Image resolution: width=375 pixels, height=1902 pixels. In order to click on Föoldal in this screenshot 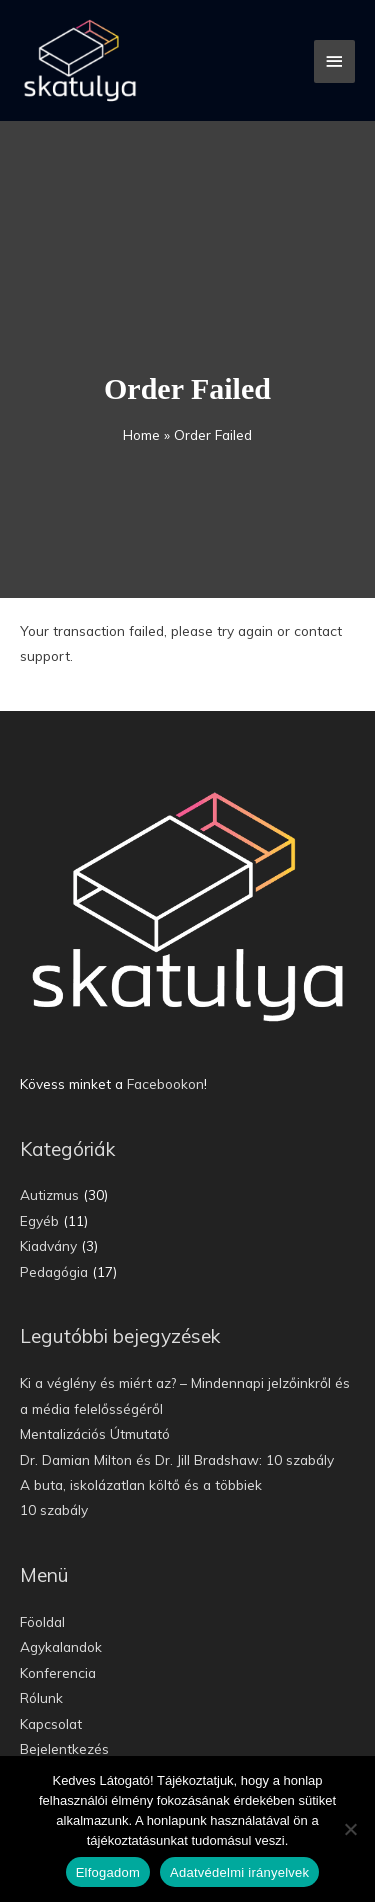, I will do `click(42, 1621)`.